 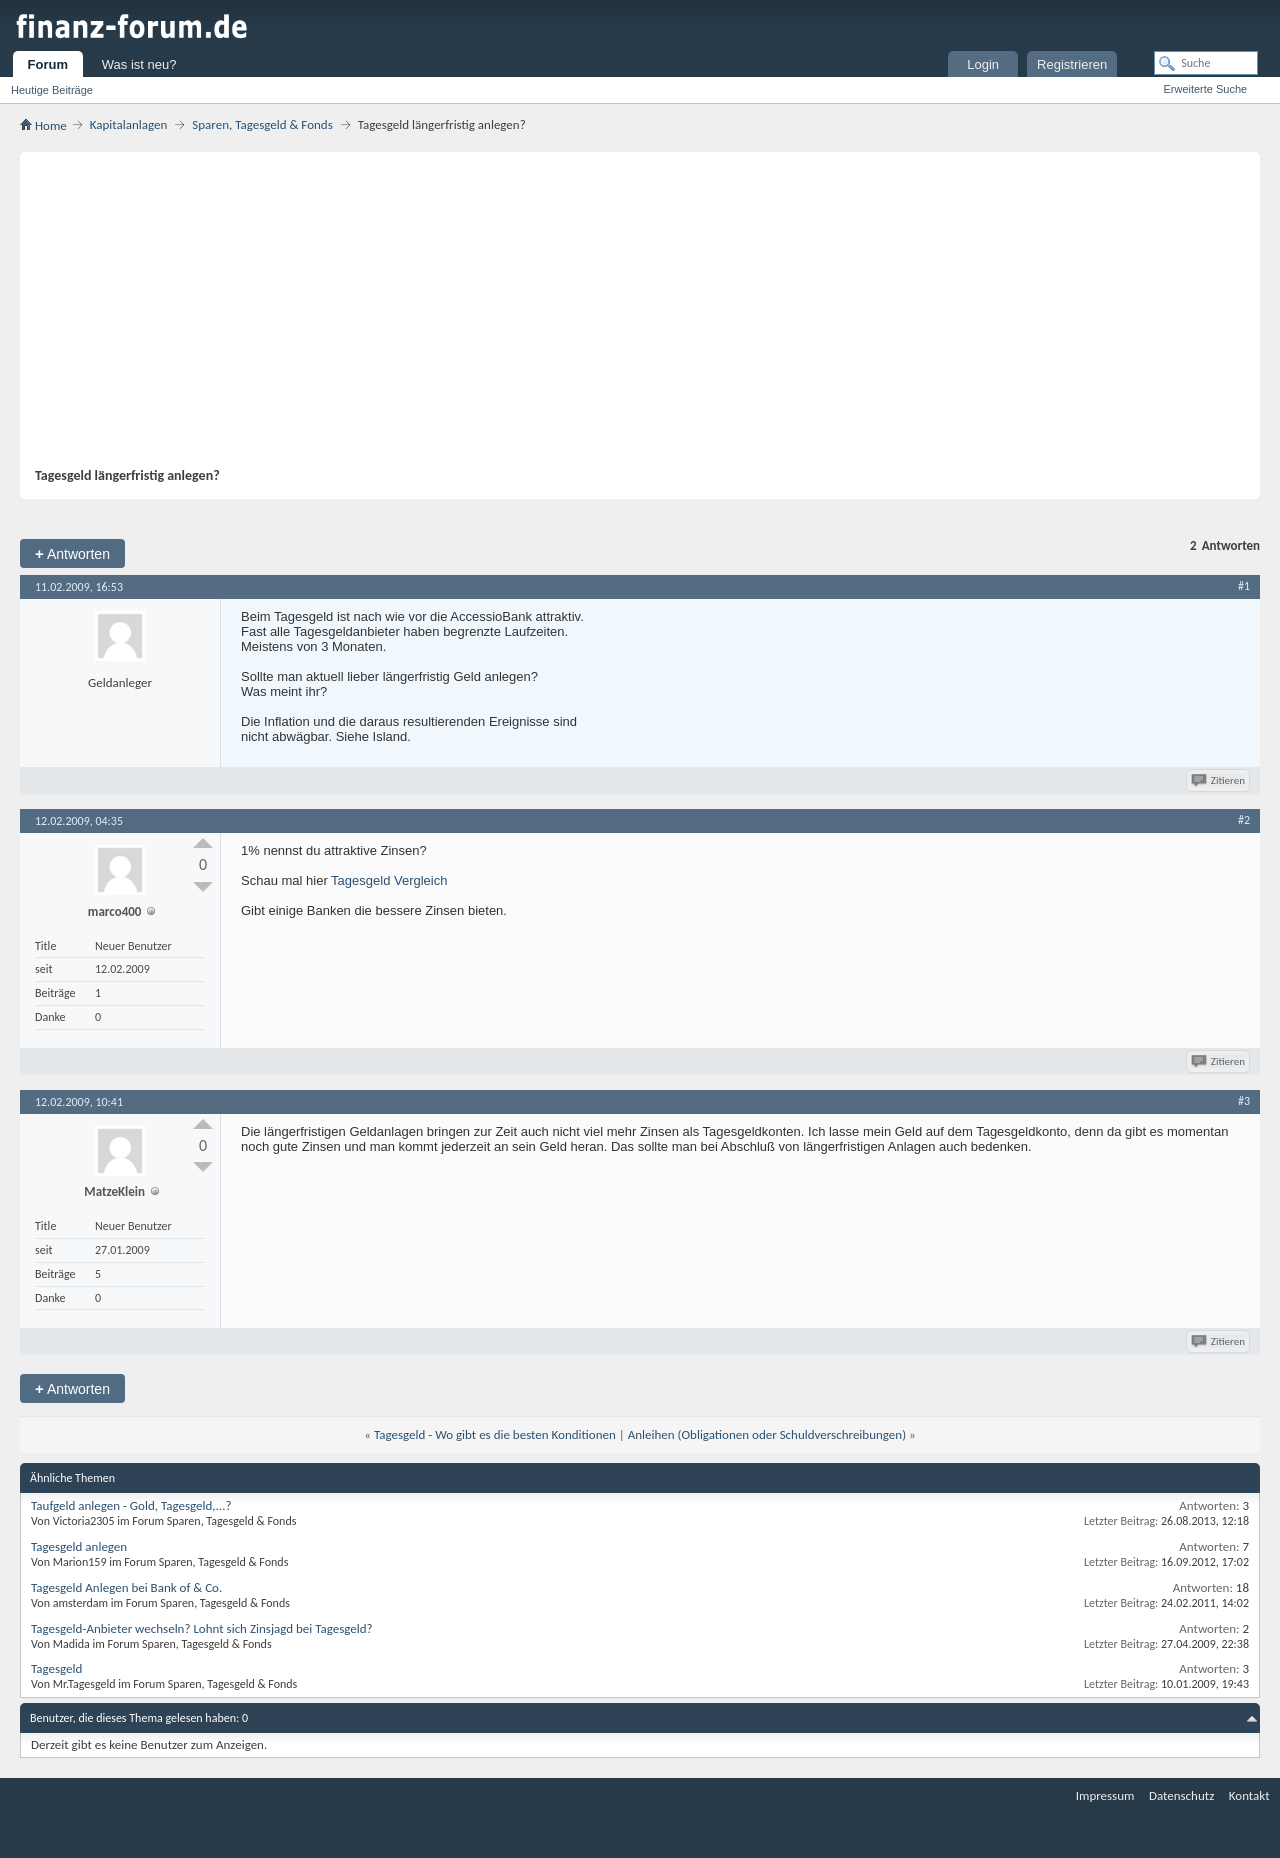 I want to click on [Advertisement], so click(x=635, y=317).